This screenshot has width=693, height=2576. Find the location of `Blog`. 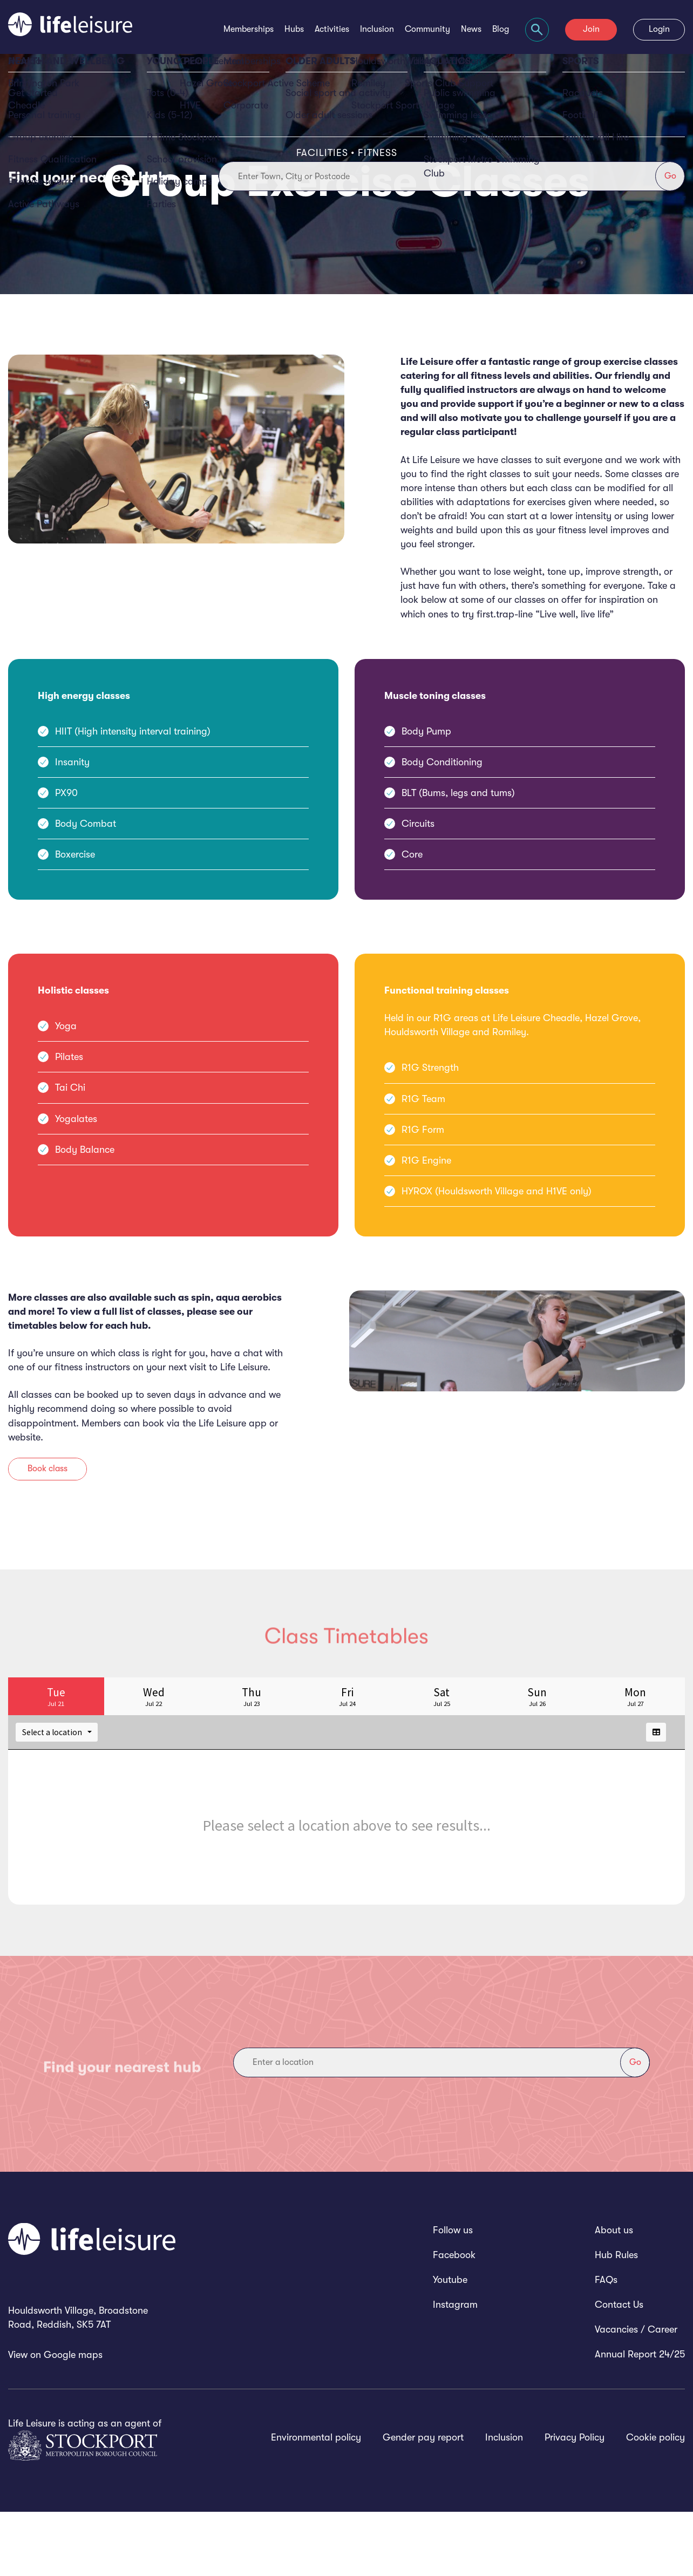

Blog is located at coordinates (500, 29).